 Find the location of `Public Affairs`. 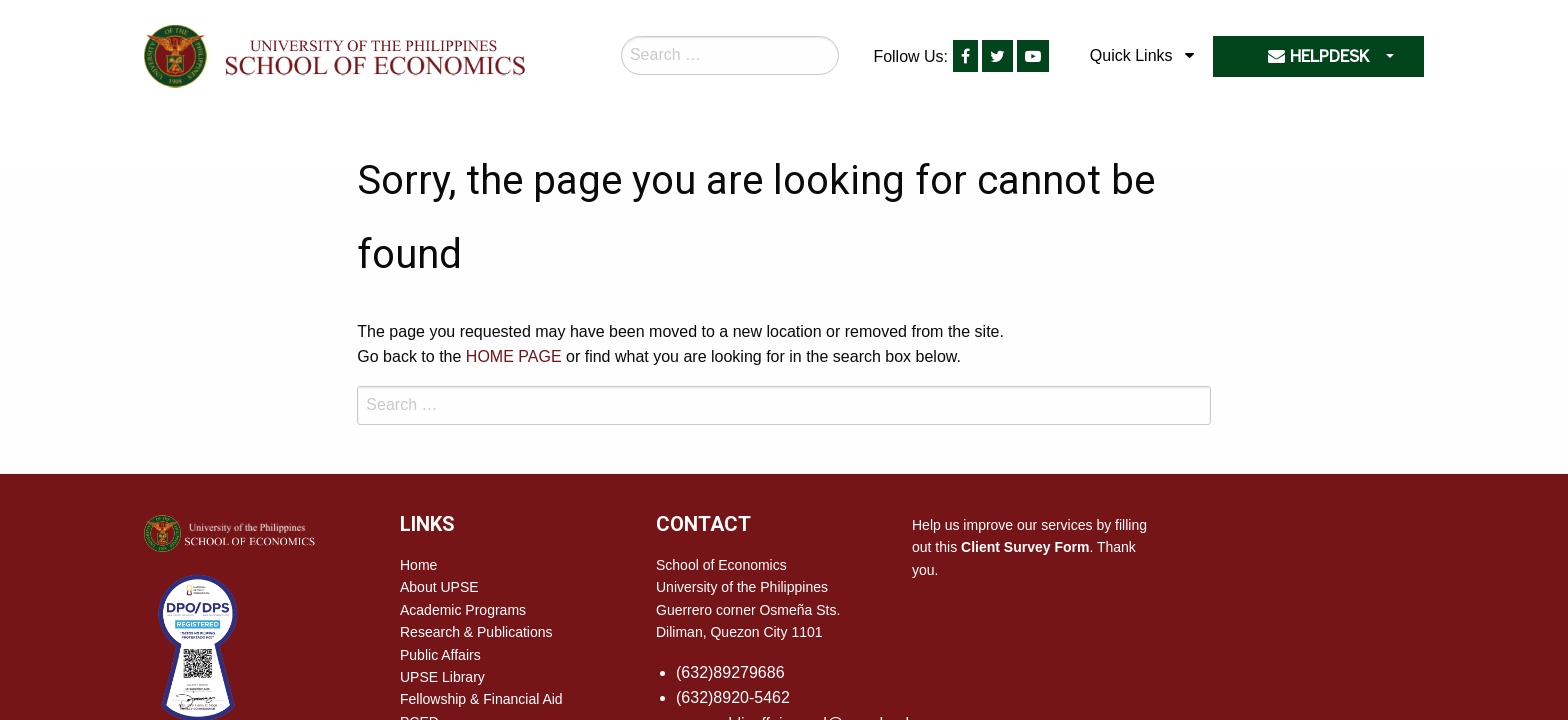

Public Affairs is located at coordinates (440, 655).